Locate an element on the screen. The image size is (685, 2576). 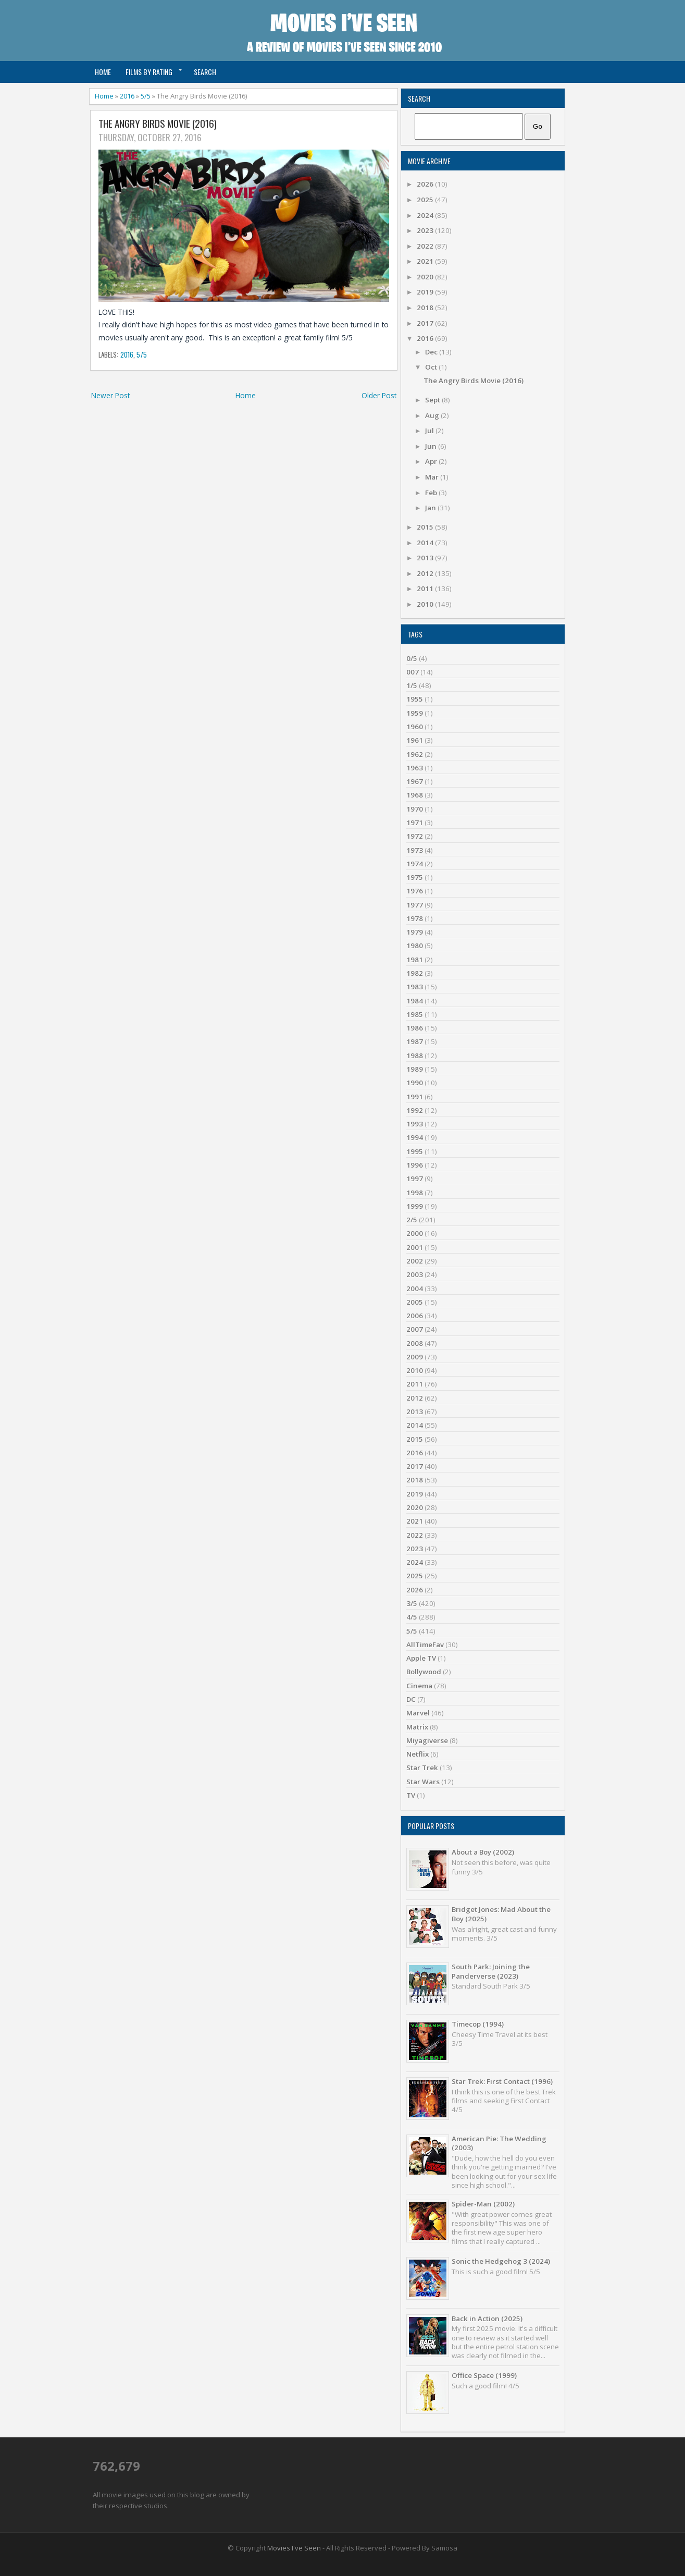
2010 is located at coordinates (426, 604).